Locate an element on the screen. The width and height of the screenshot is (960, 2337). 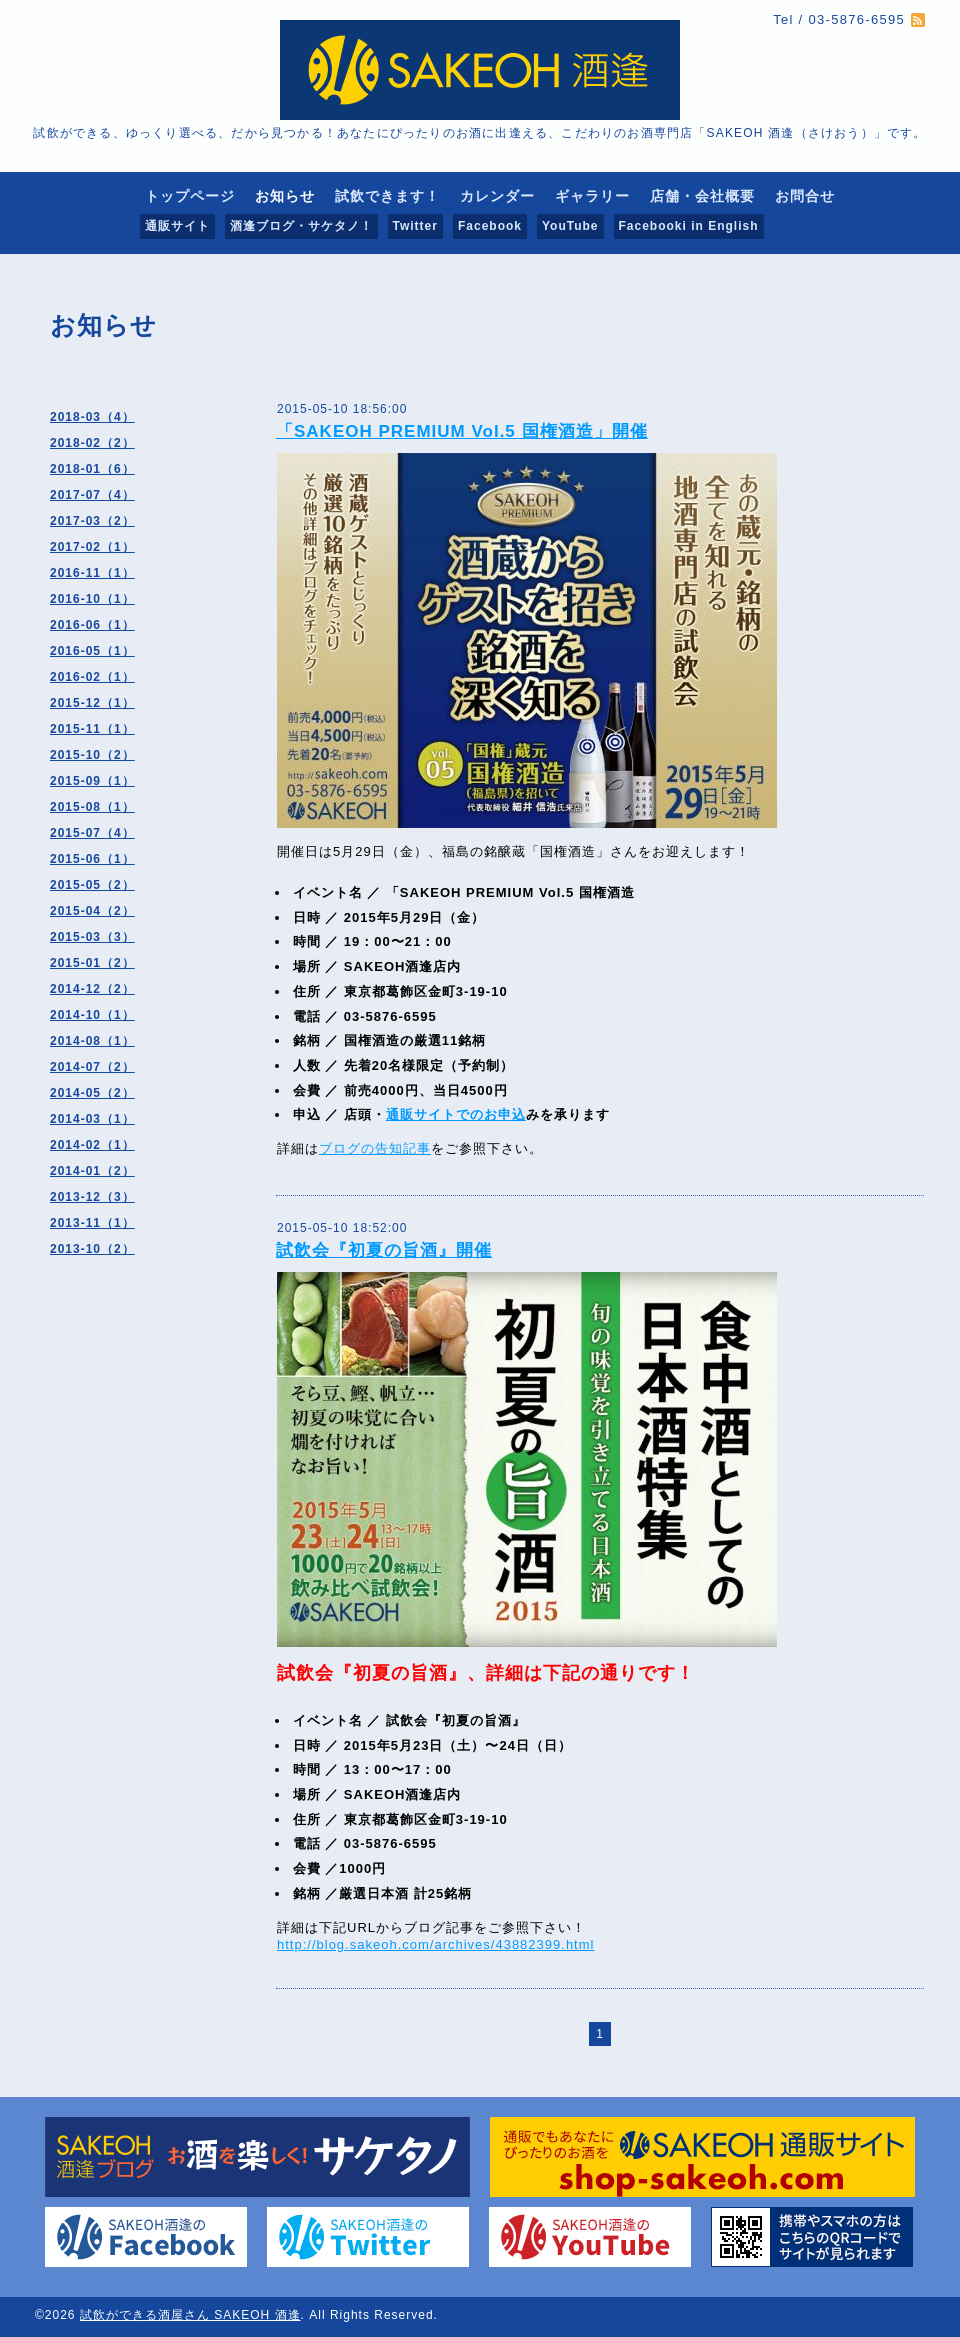
2014-07（2） is located at coordinates (92, 1067).